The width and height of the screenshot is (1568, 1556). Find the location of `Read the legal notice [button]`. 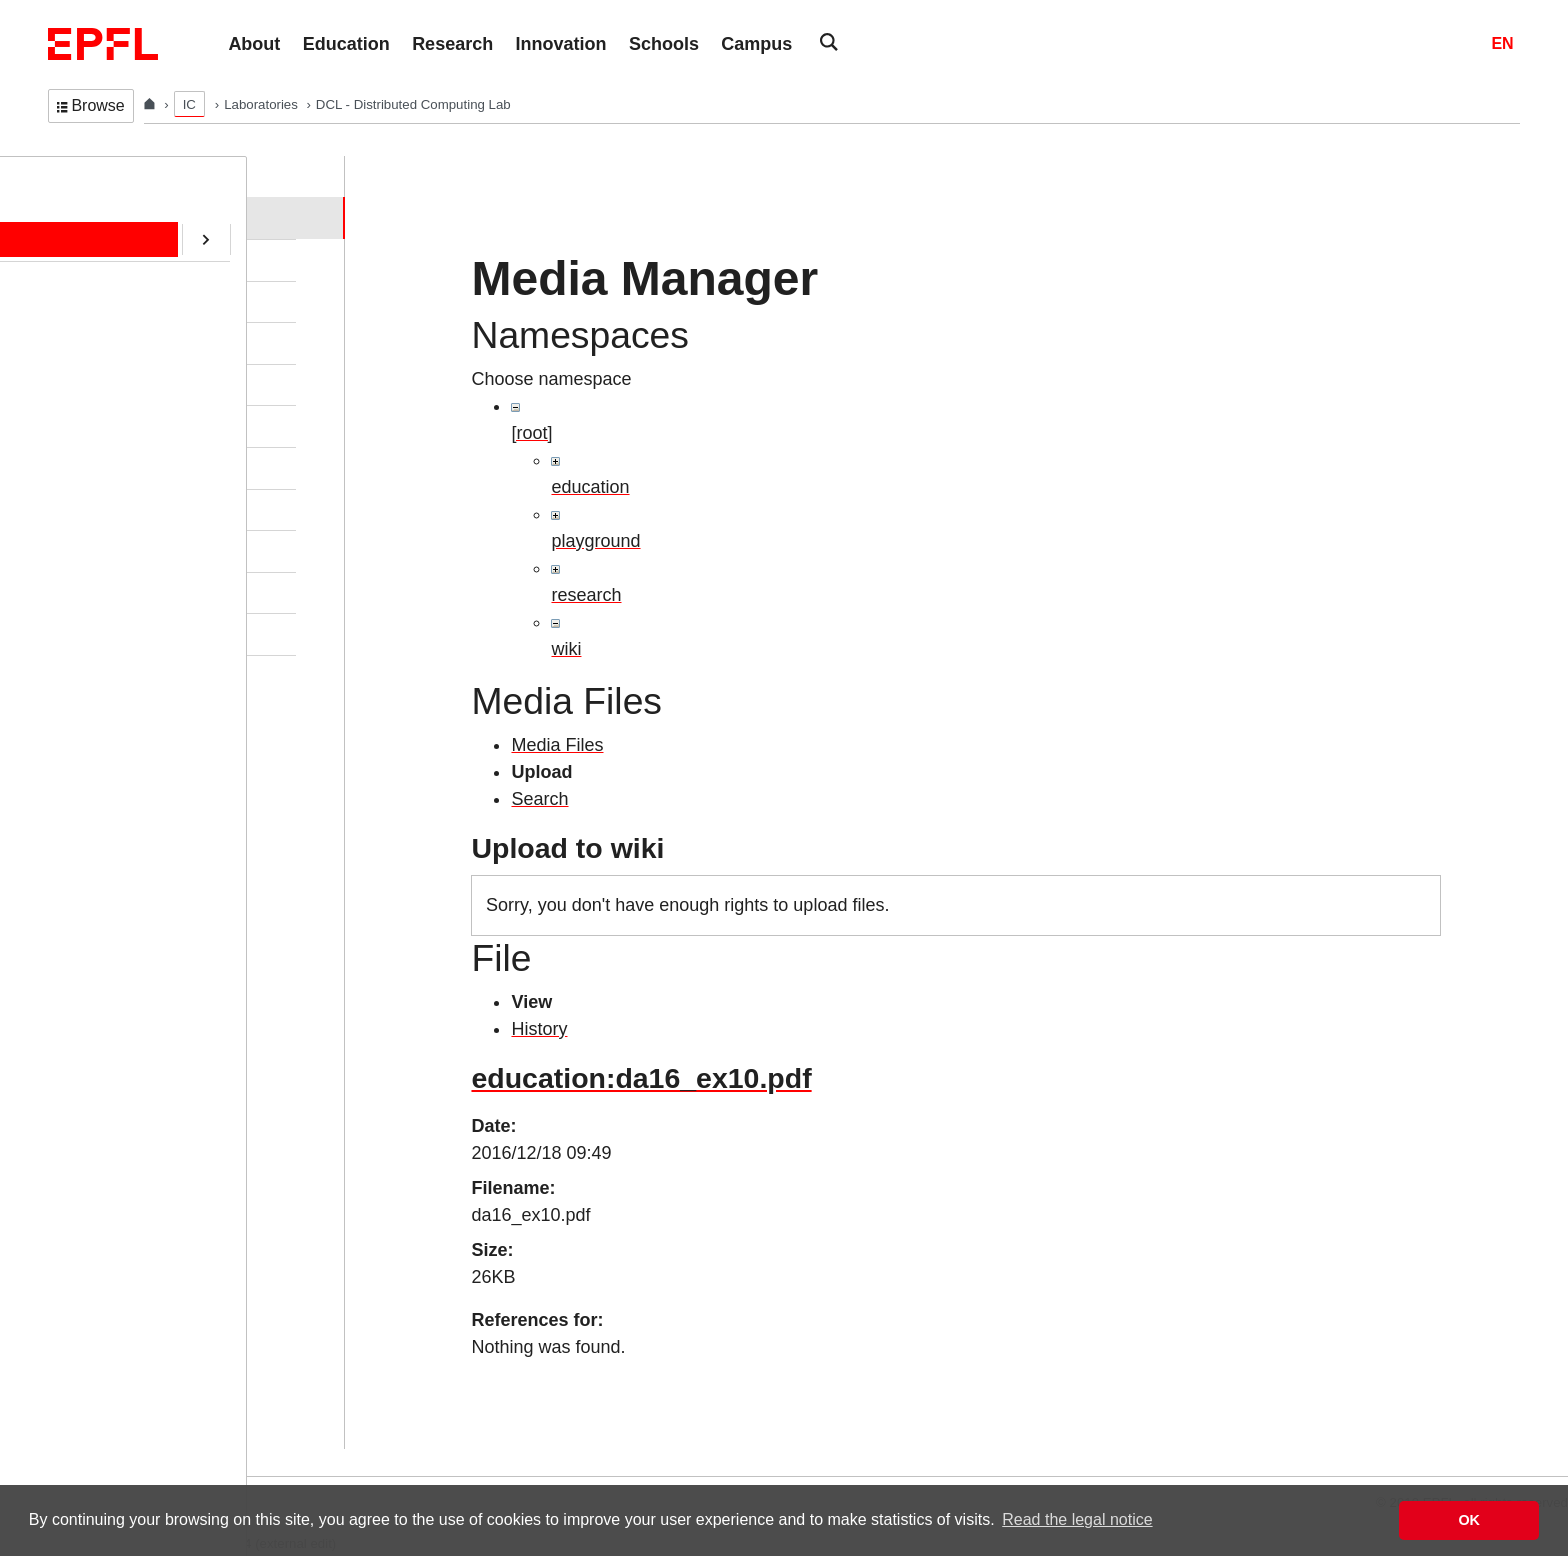

Read the legal notice [button] is located at coordinates (1077, 1519).